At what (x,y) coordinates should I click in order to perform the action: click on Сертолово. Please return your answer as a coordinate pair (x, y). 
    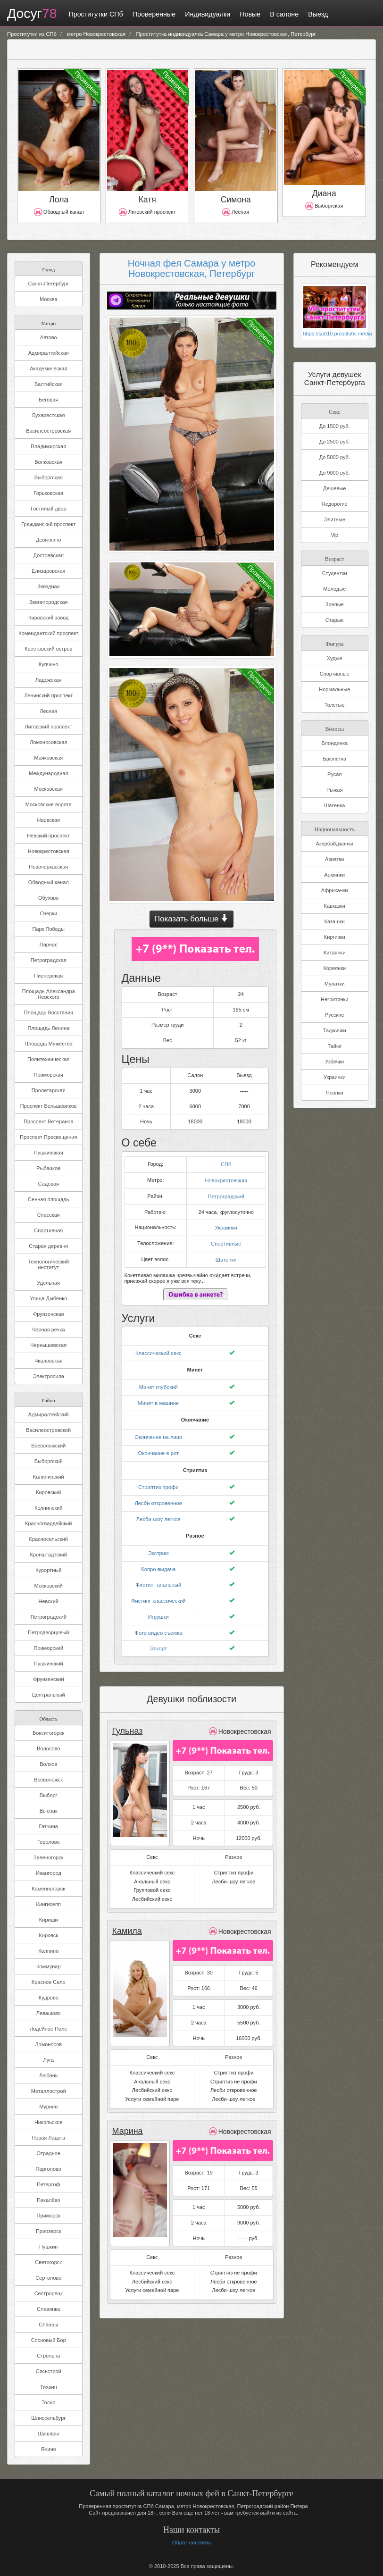
    Looking at the image, I should click on (48, 2278).